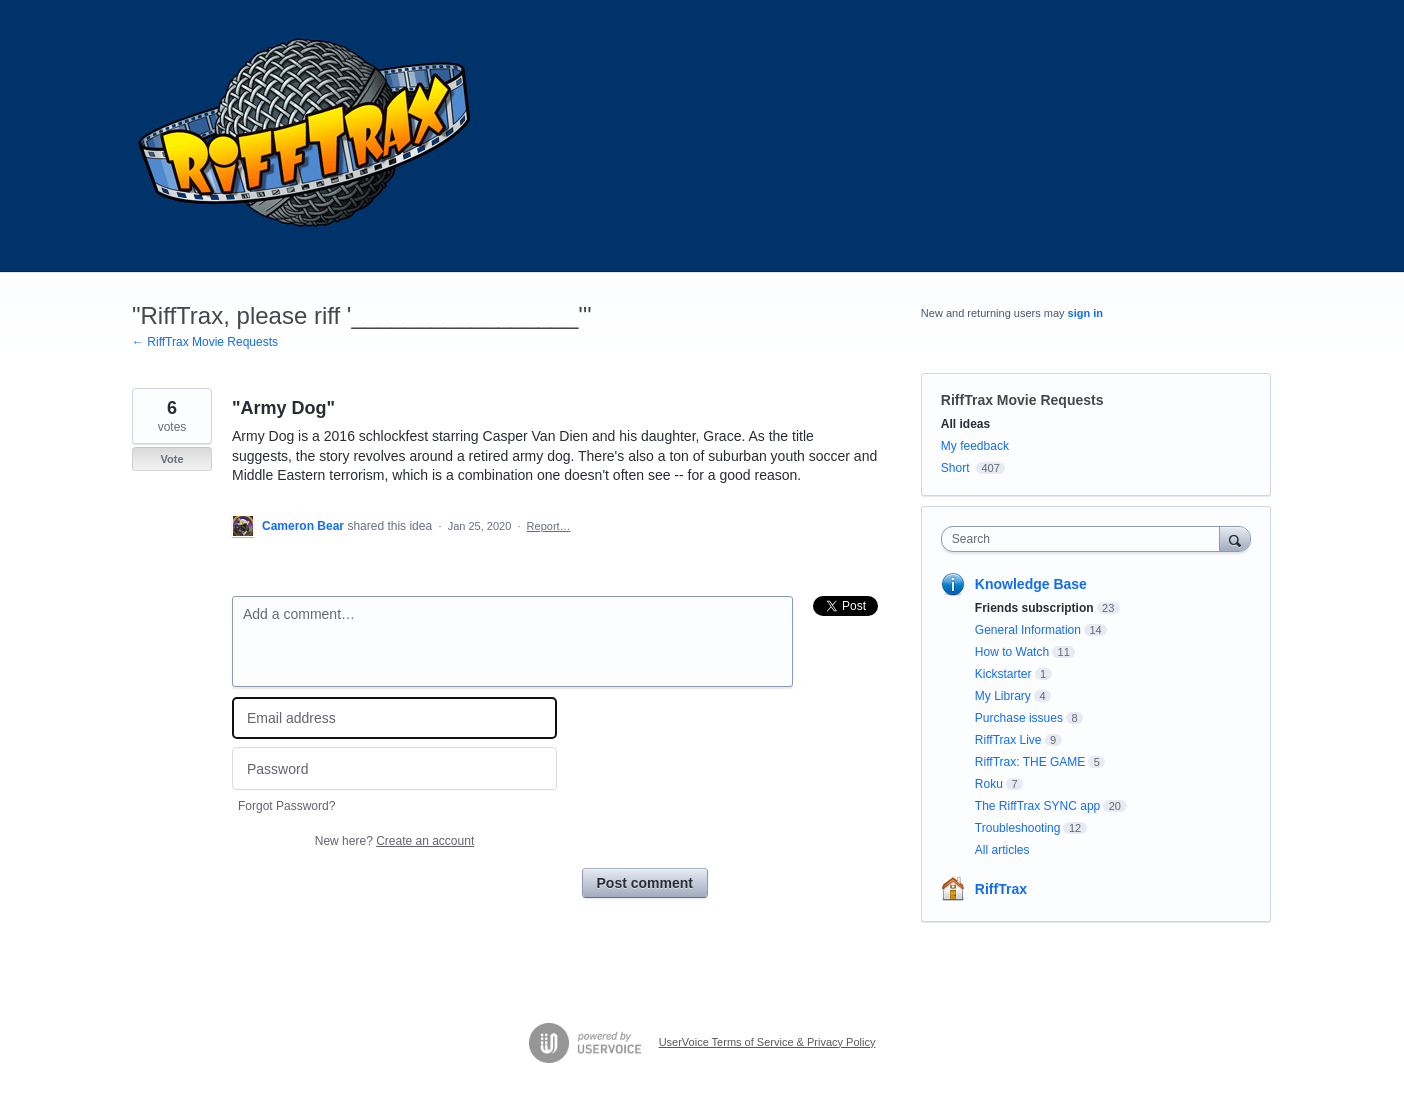  Describe the element at coordinates (549, 526) in the screenshot. I see `Report…` at that location.